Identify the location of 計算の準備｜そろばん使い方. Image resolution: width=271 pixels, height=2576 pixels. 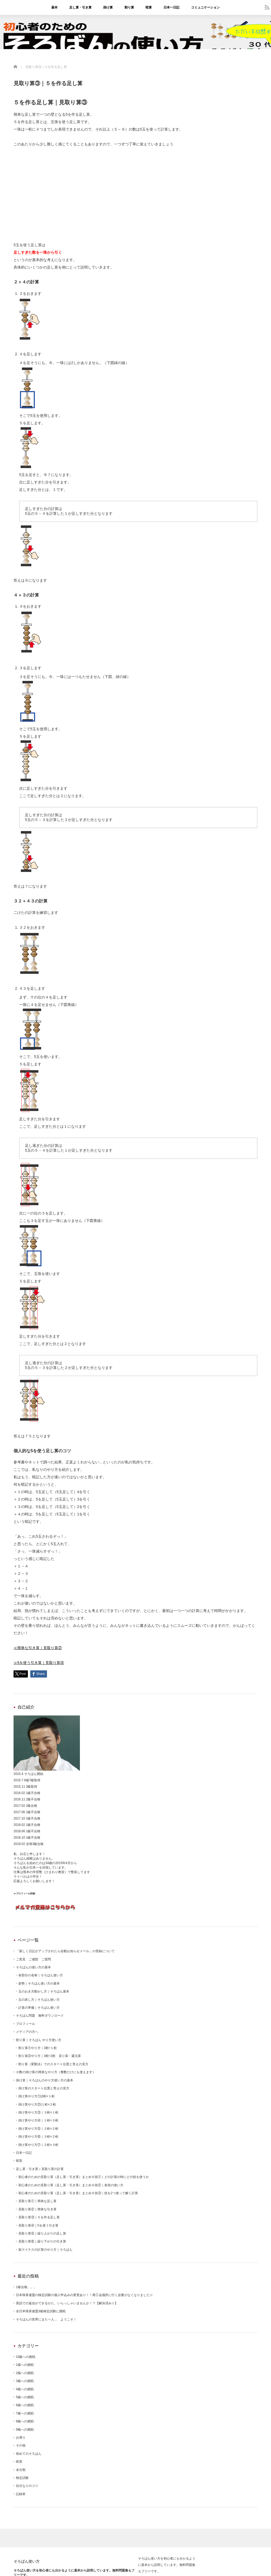
(39, 2007).